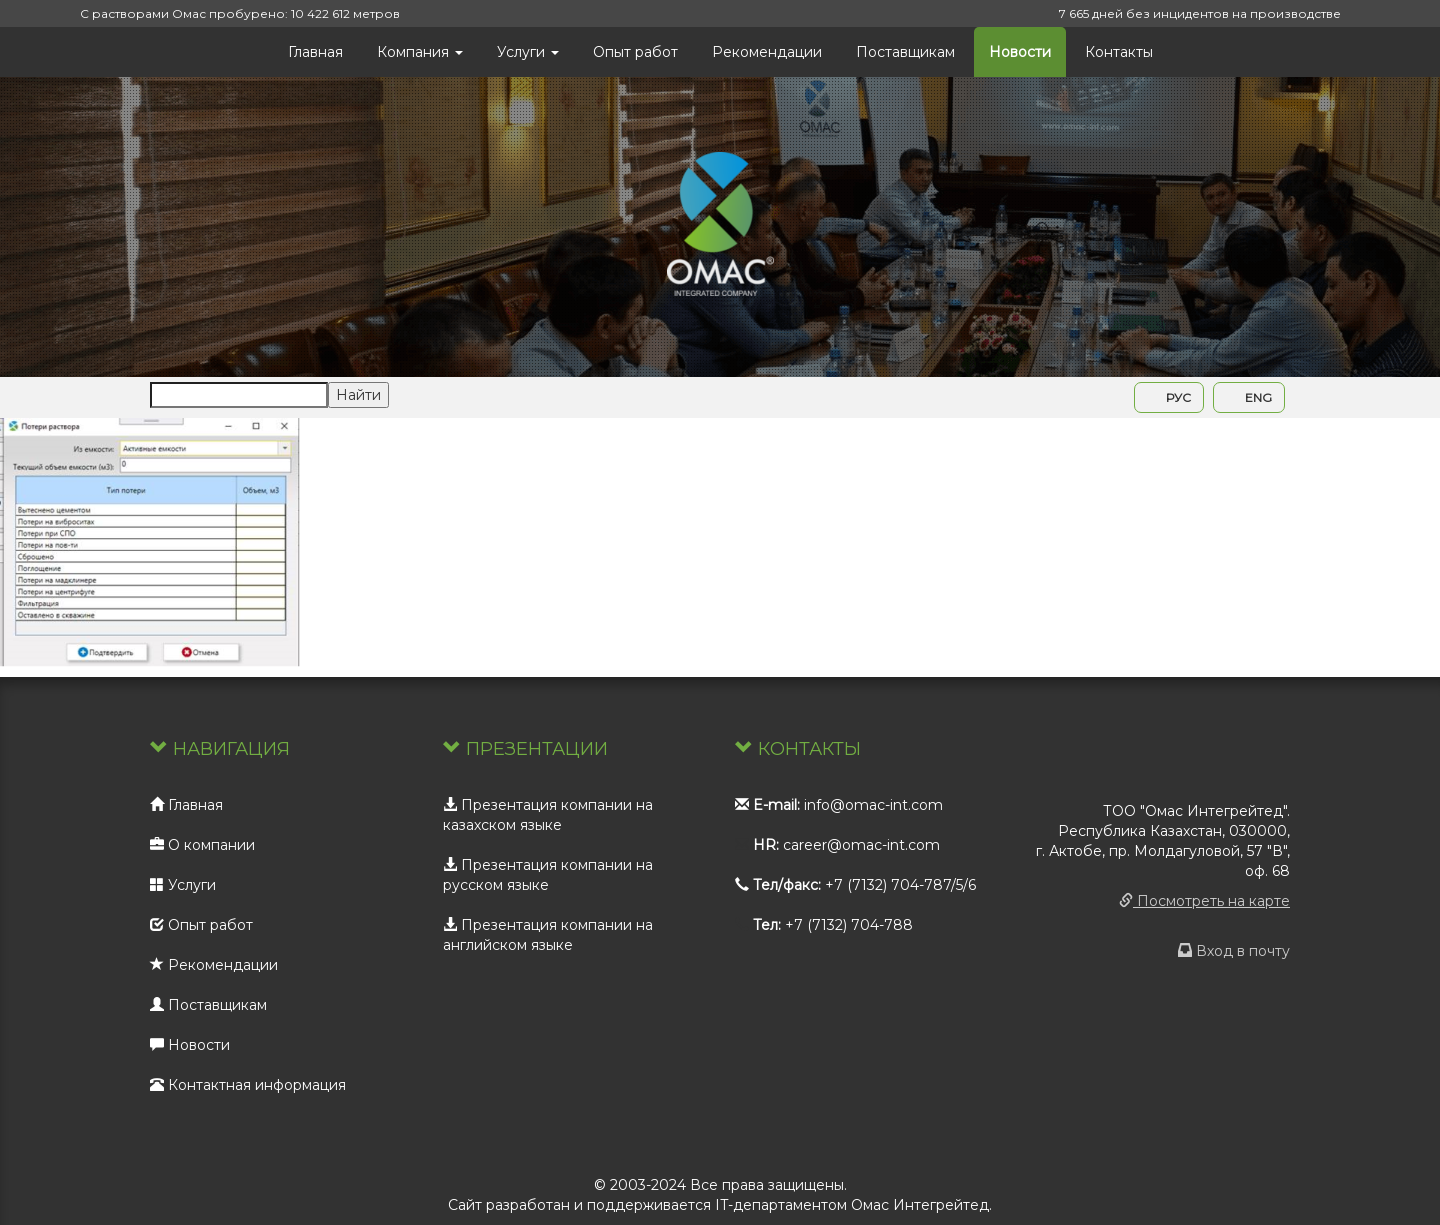 The height and width of the screenshot is (1225, 1440). Describe the element at coordinates (548, 935) in the screenshot. I see `Презентация компании на английском языке` at that location.